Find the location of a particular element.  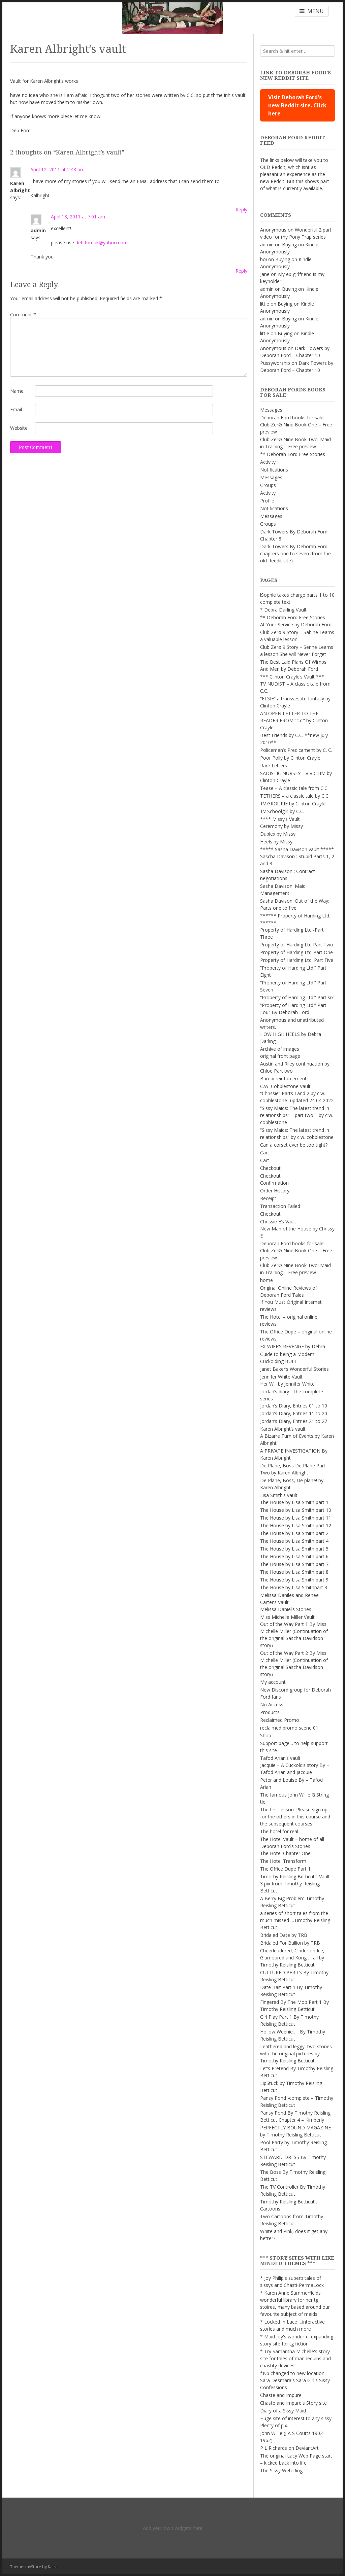

Her Will by Jennifer White is located at coordinates (287, 1384).